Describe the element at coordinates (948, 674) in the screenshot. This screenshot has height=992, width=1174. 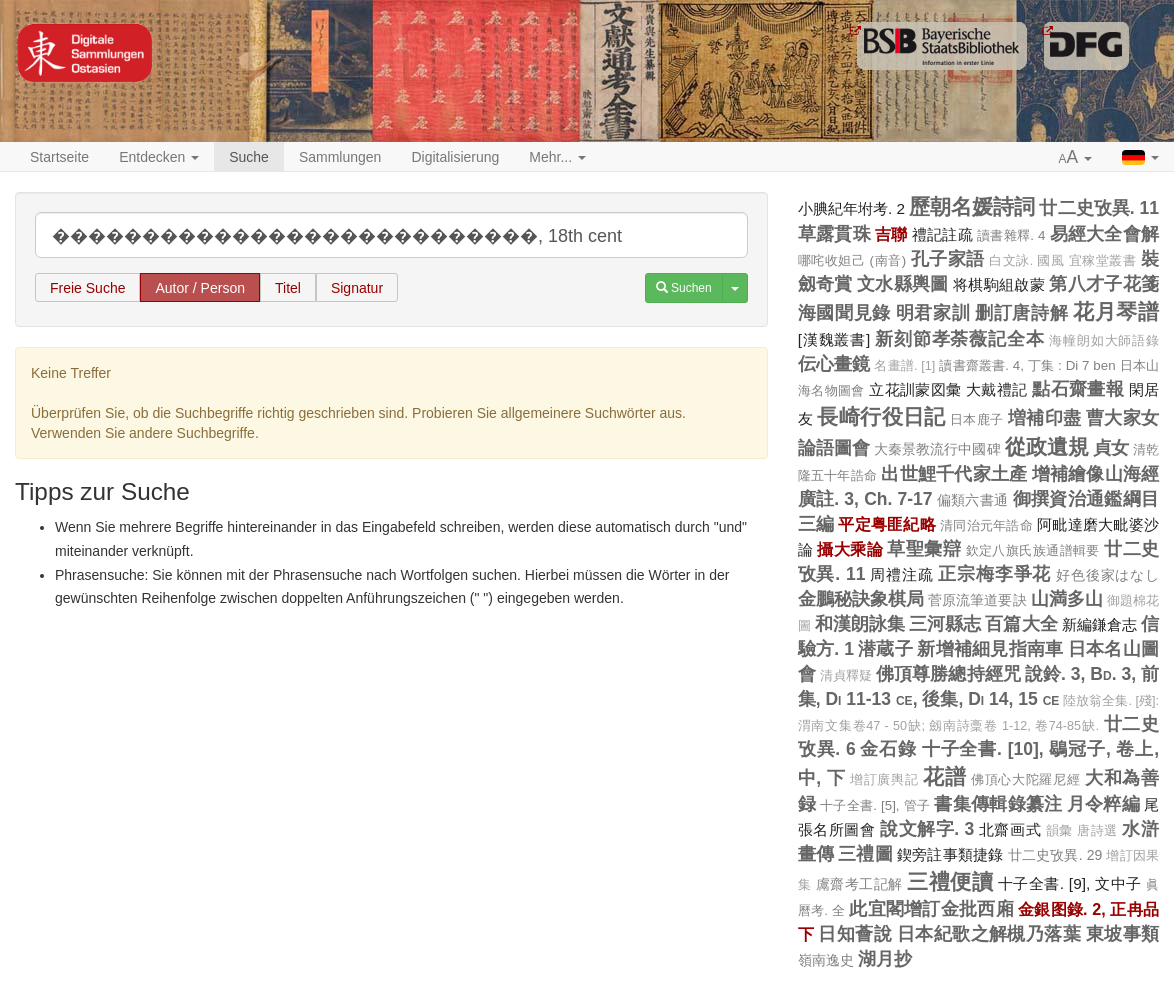
I see `佛頂尊勝總持經咒` at that location.